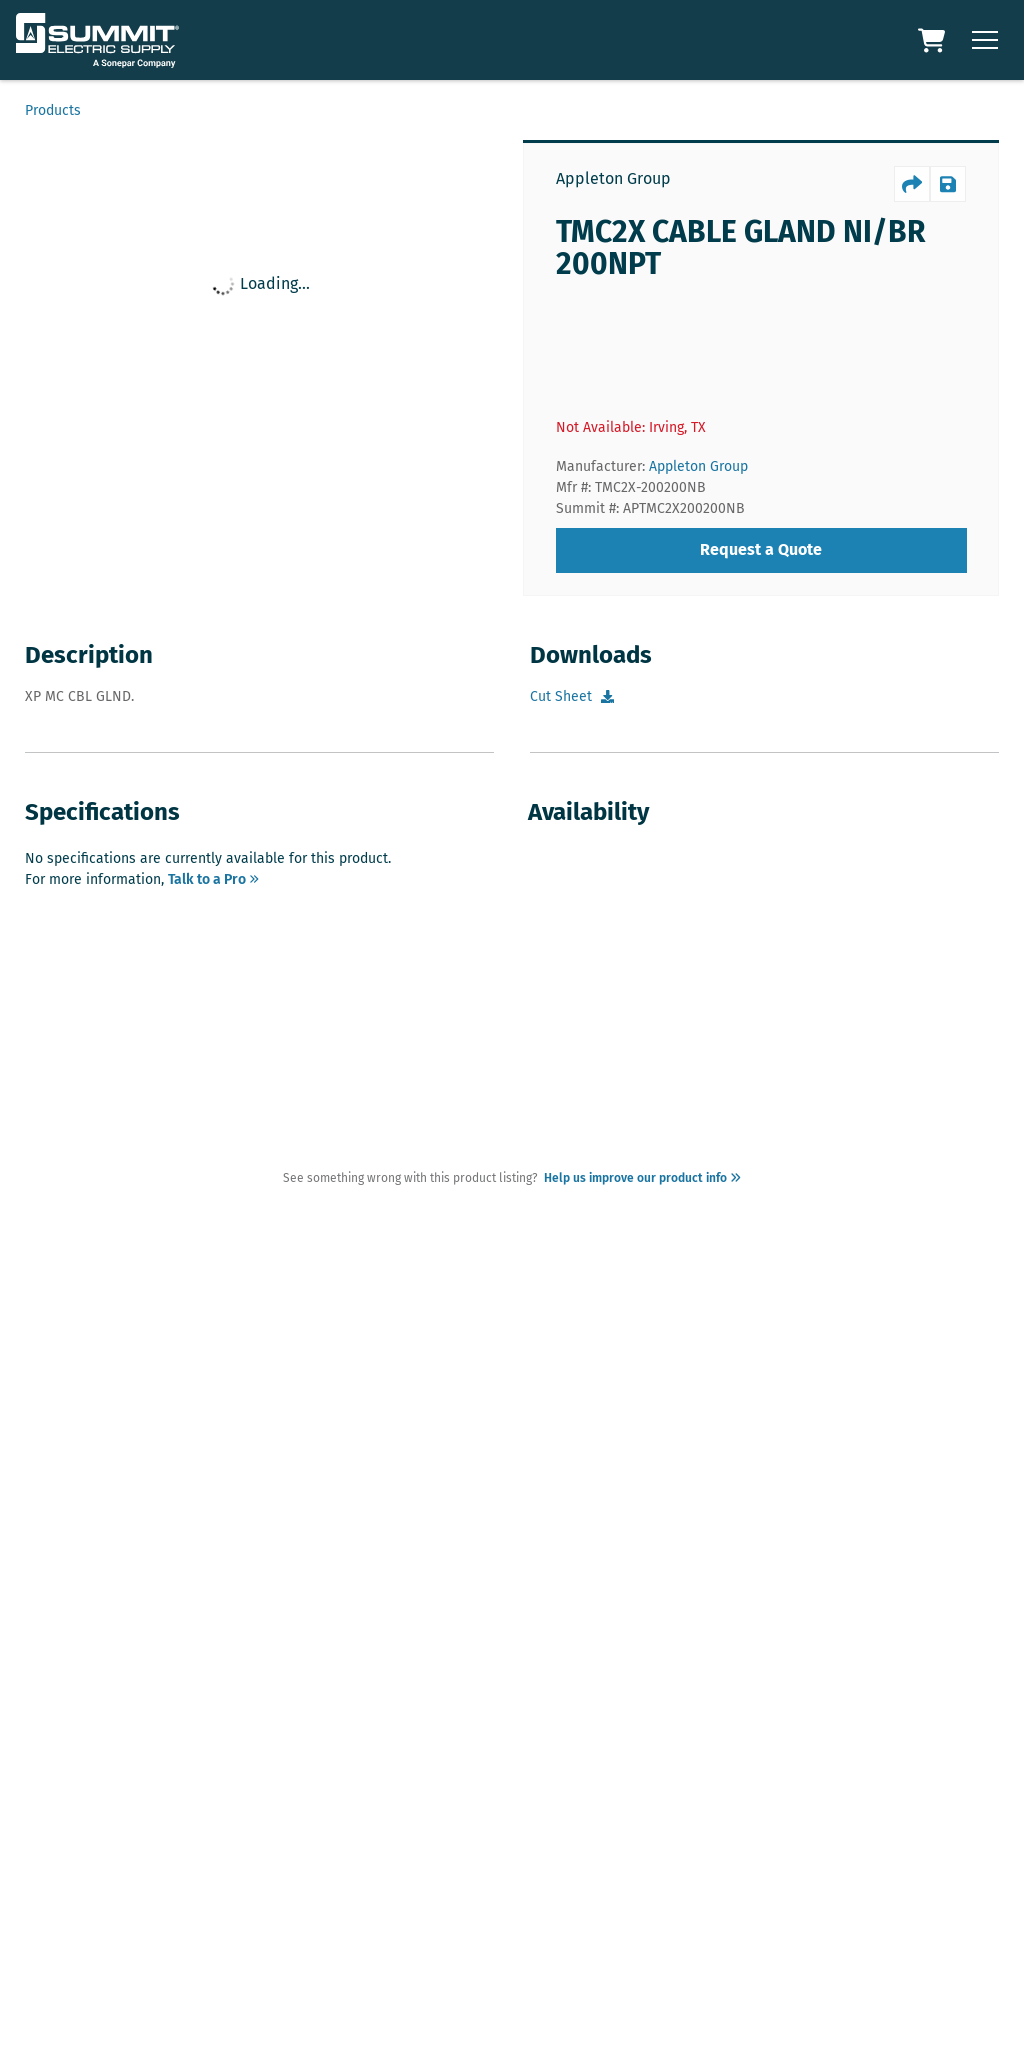 Image resolution: width=1024 pixels, height=2064 pixels. I want to click on TMC2X CABLE GLAND NI/BR 200NPT, so click(741, 248).